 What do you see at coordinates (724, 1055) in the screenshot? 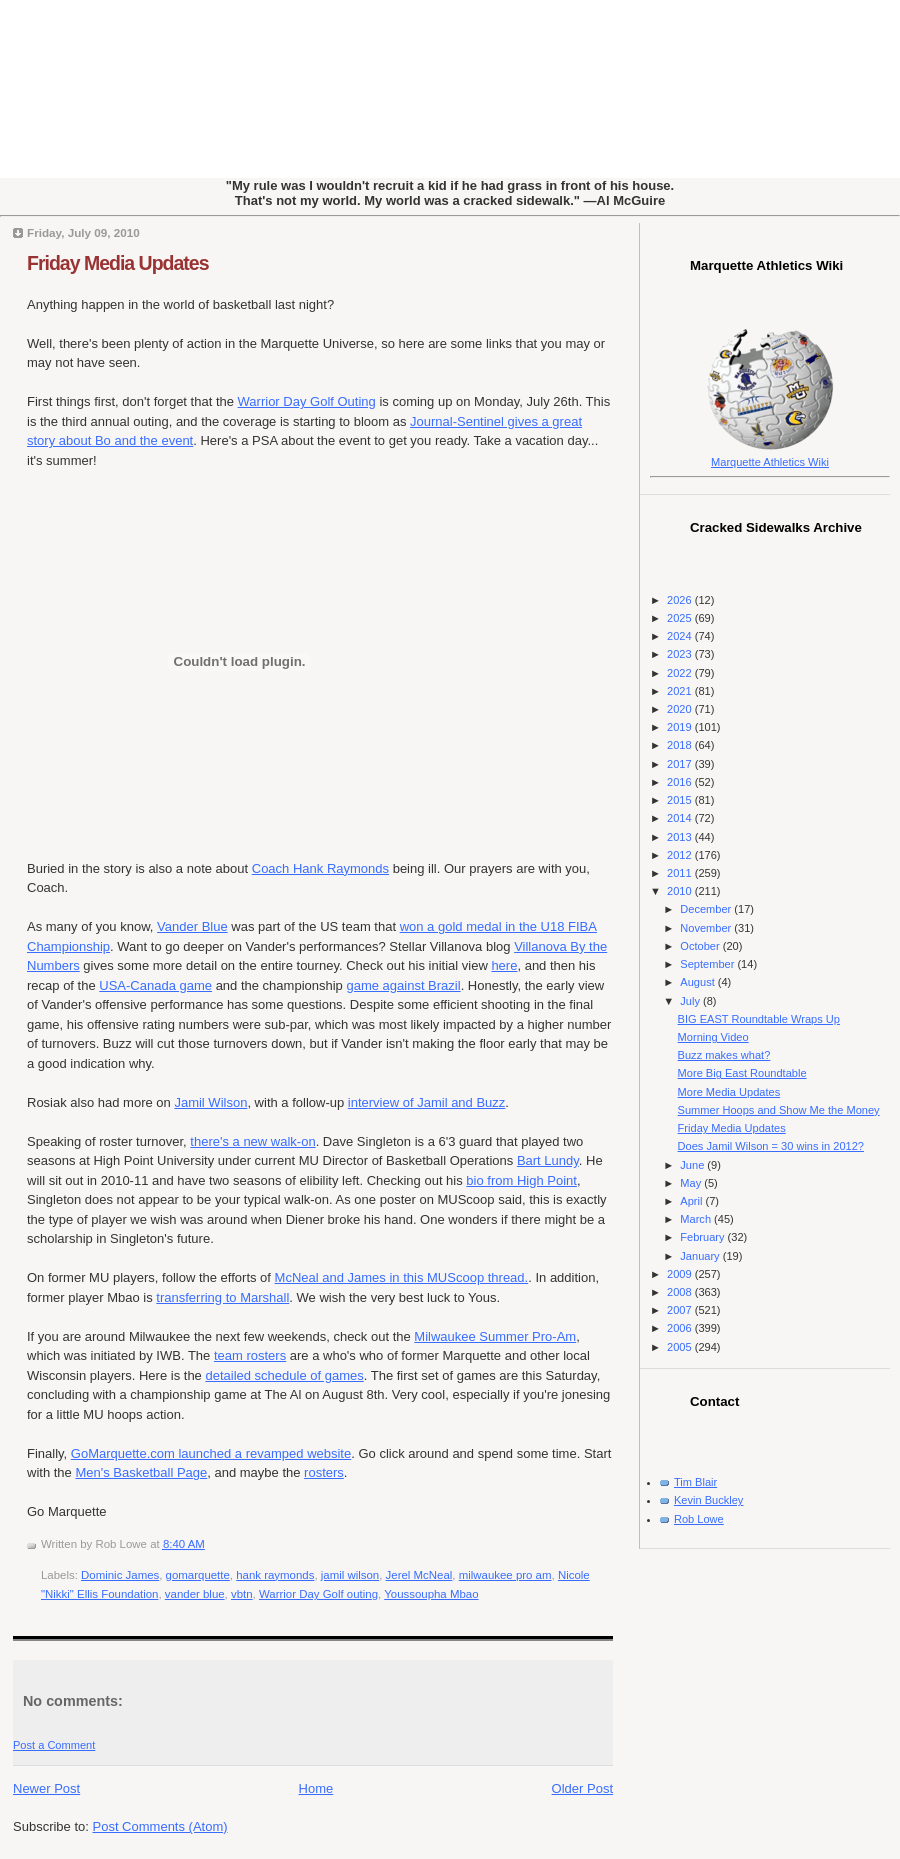
I see `Buzz makes what?` at bounding box center [724, 1055].